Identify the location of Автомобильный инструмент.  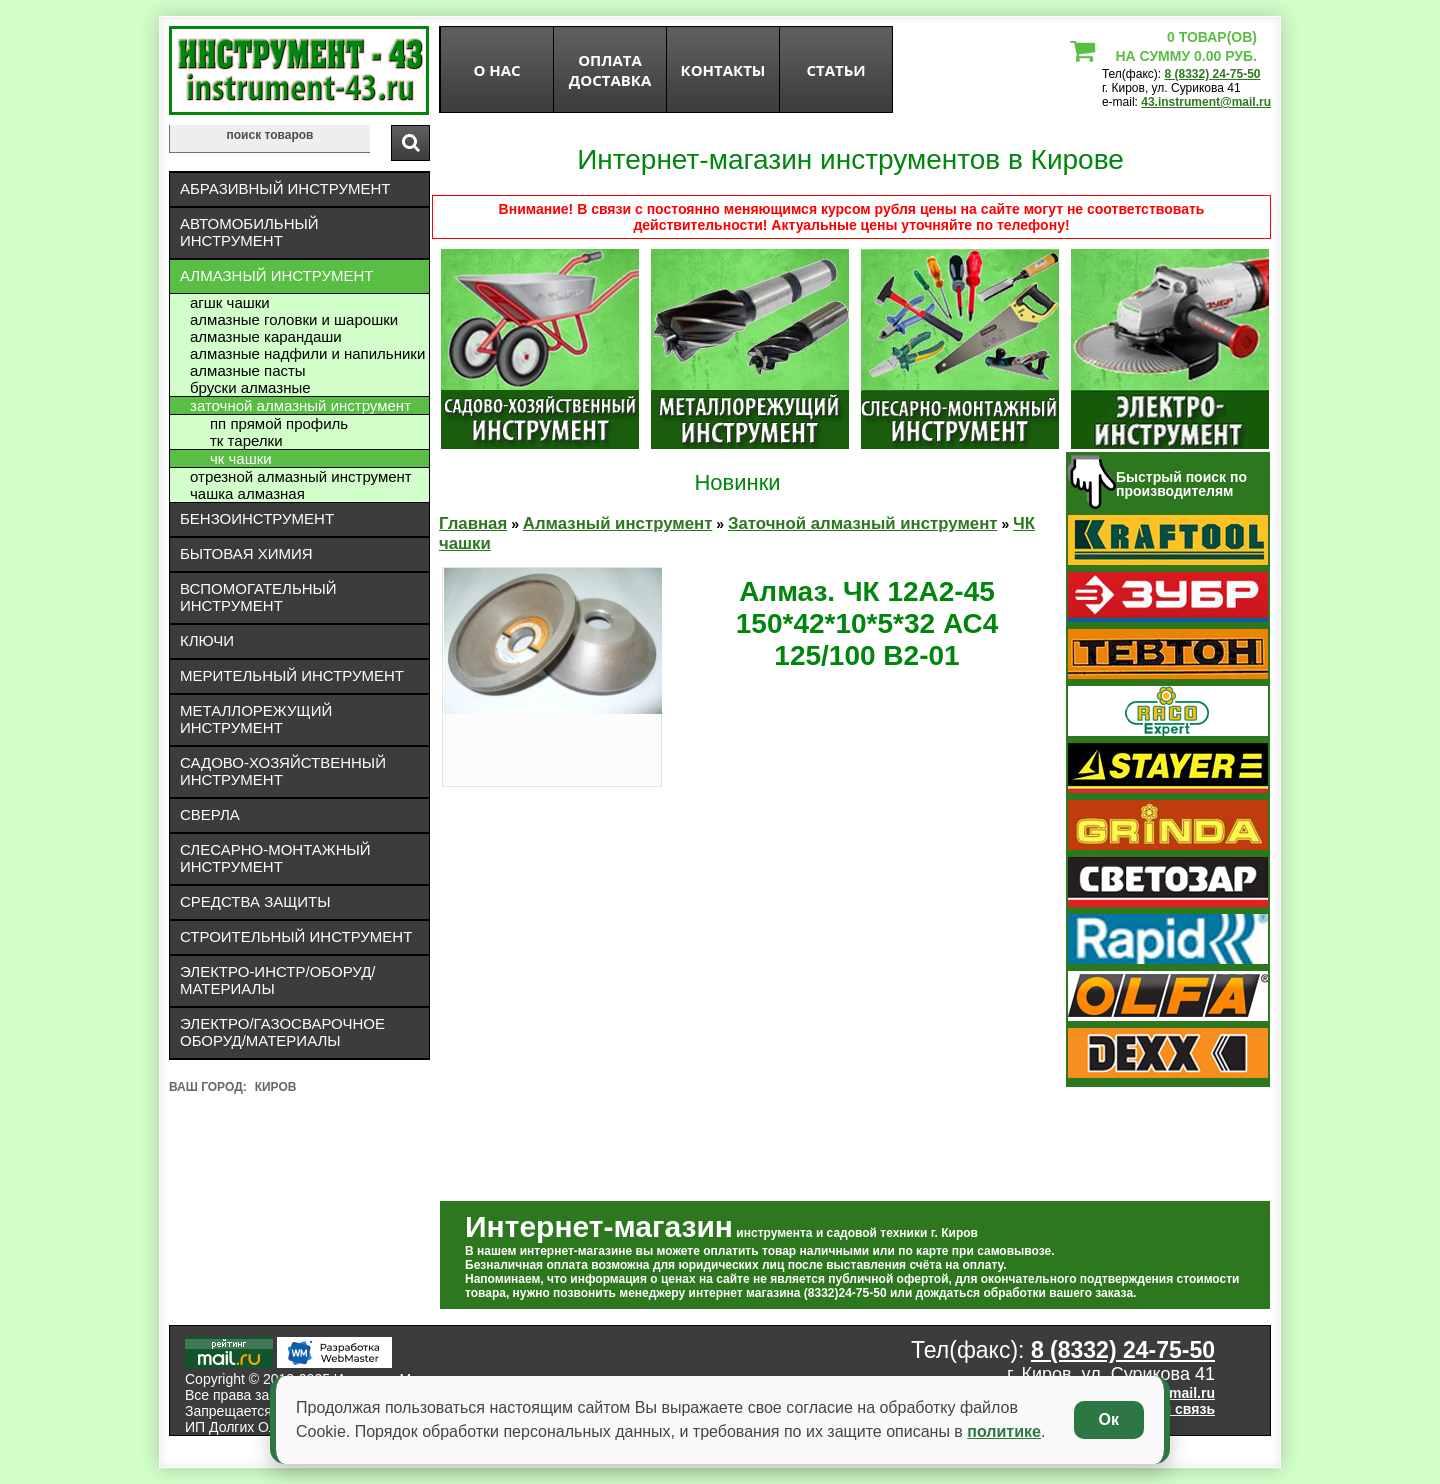
(249, 232).